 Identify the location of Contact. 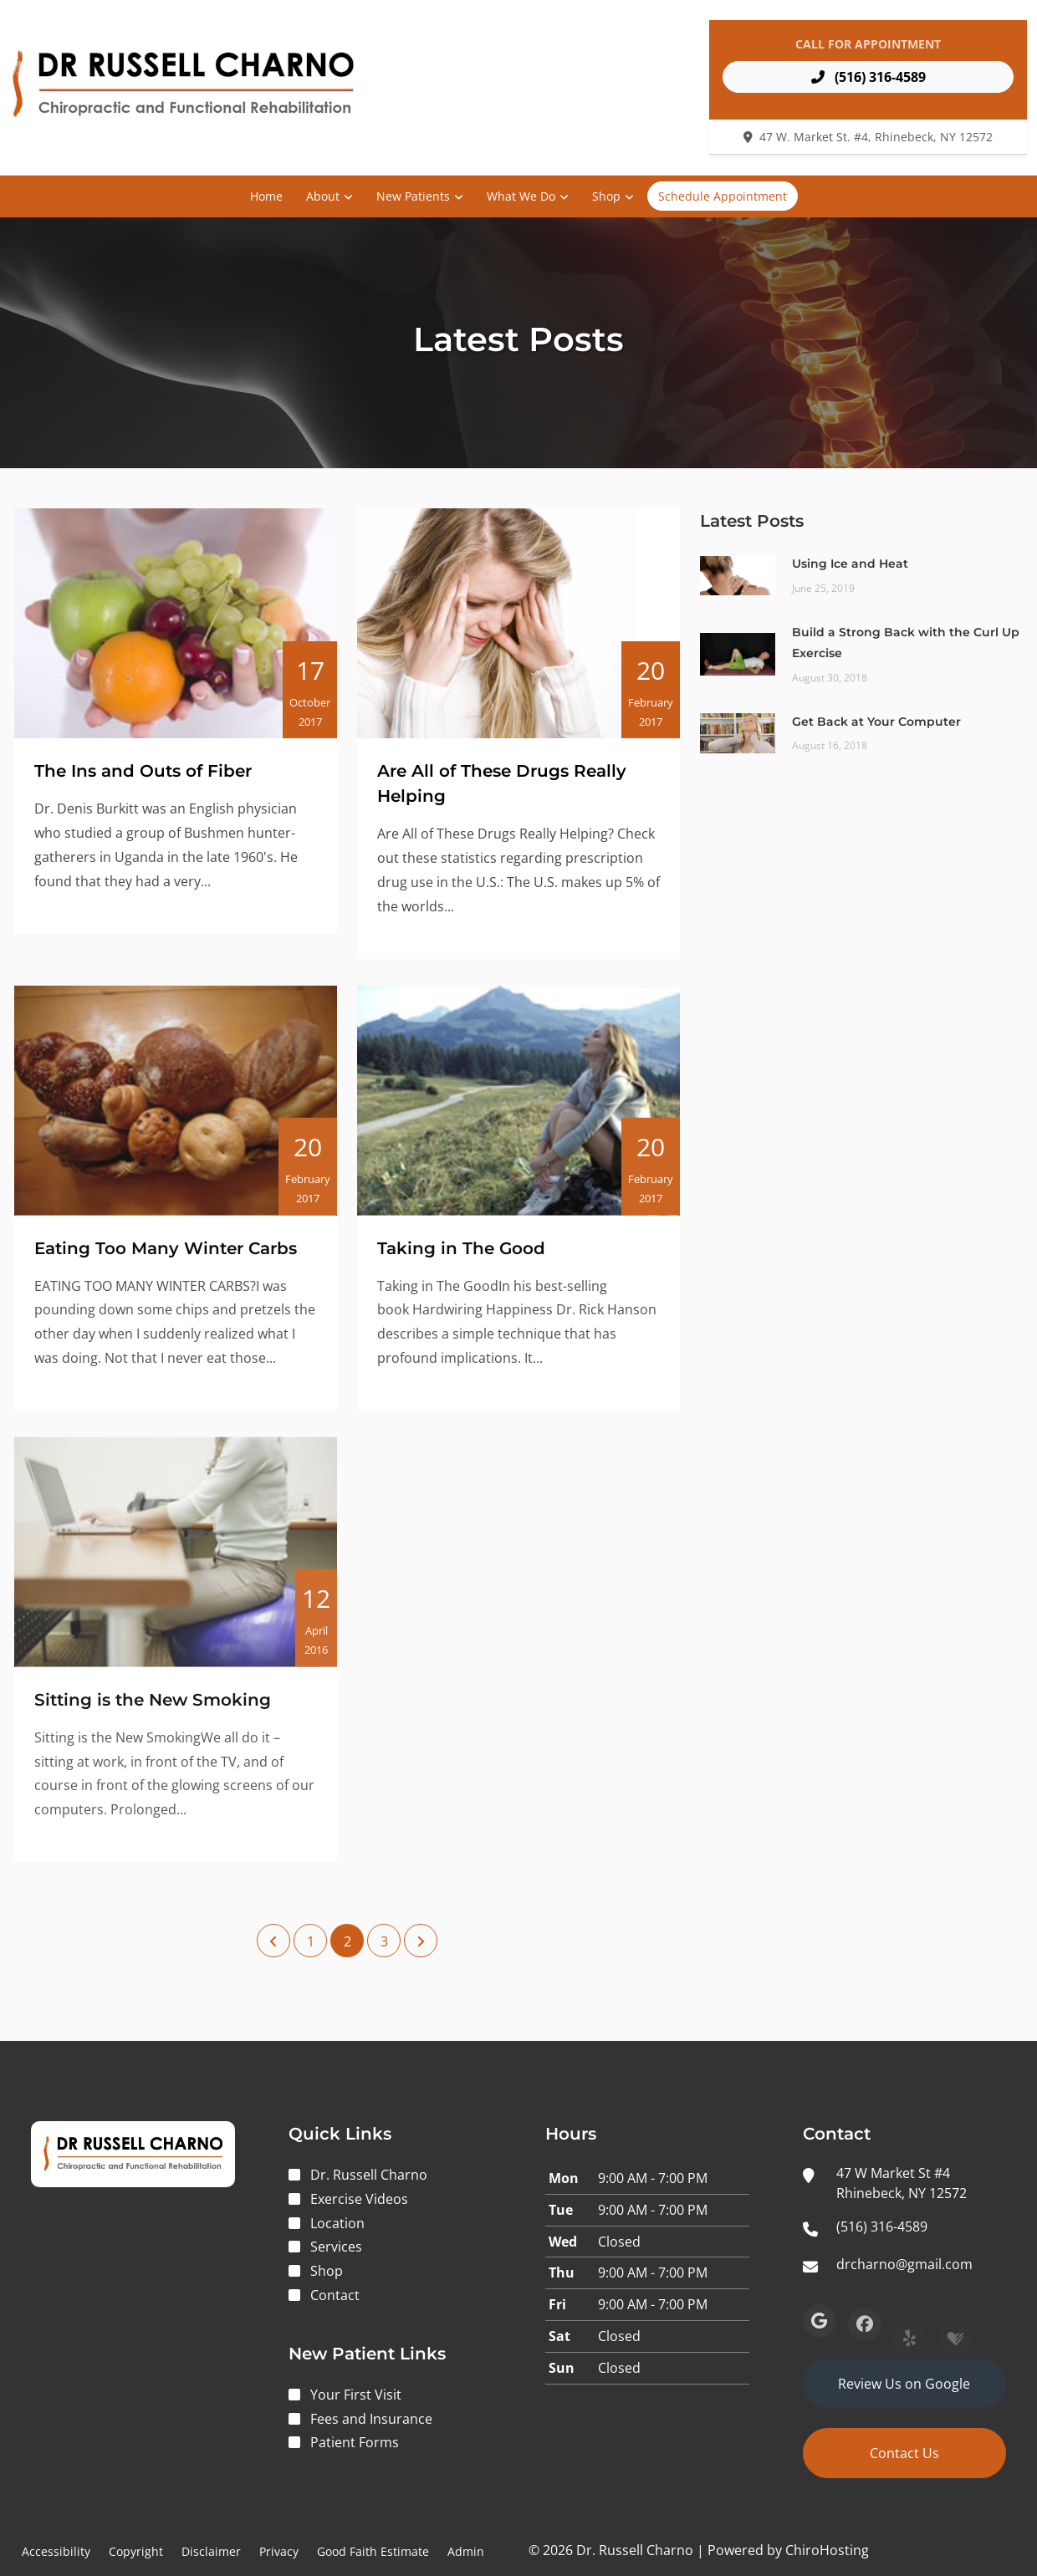
(335, 2295).